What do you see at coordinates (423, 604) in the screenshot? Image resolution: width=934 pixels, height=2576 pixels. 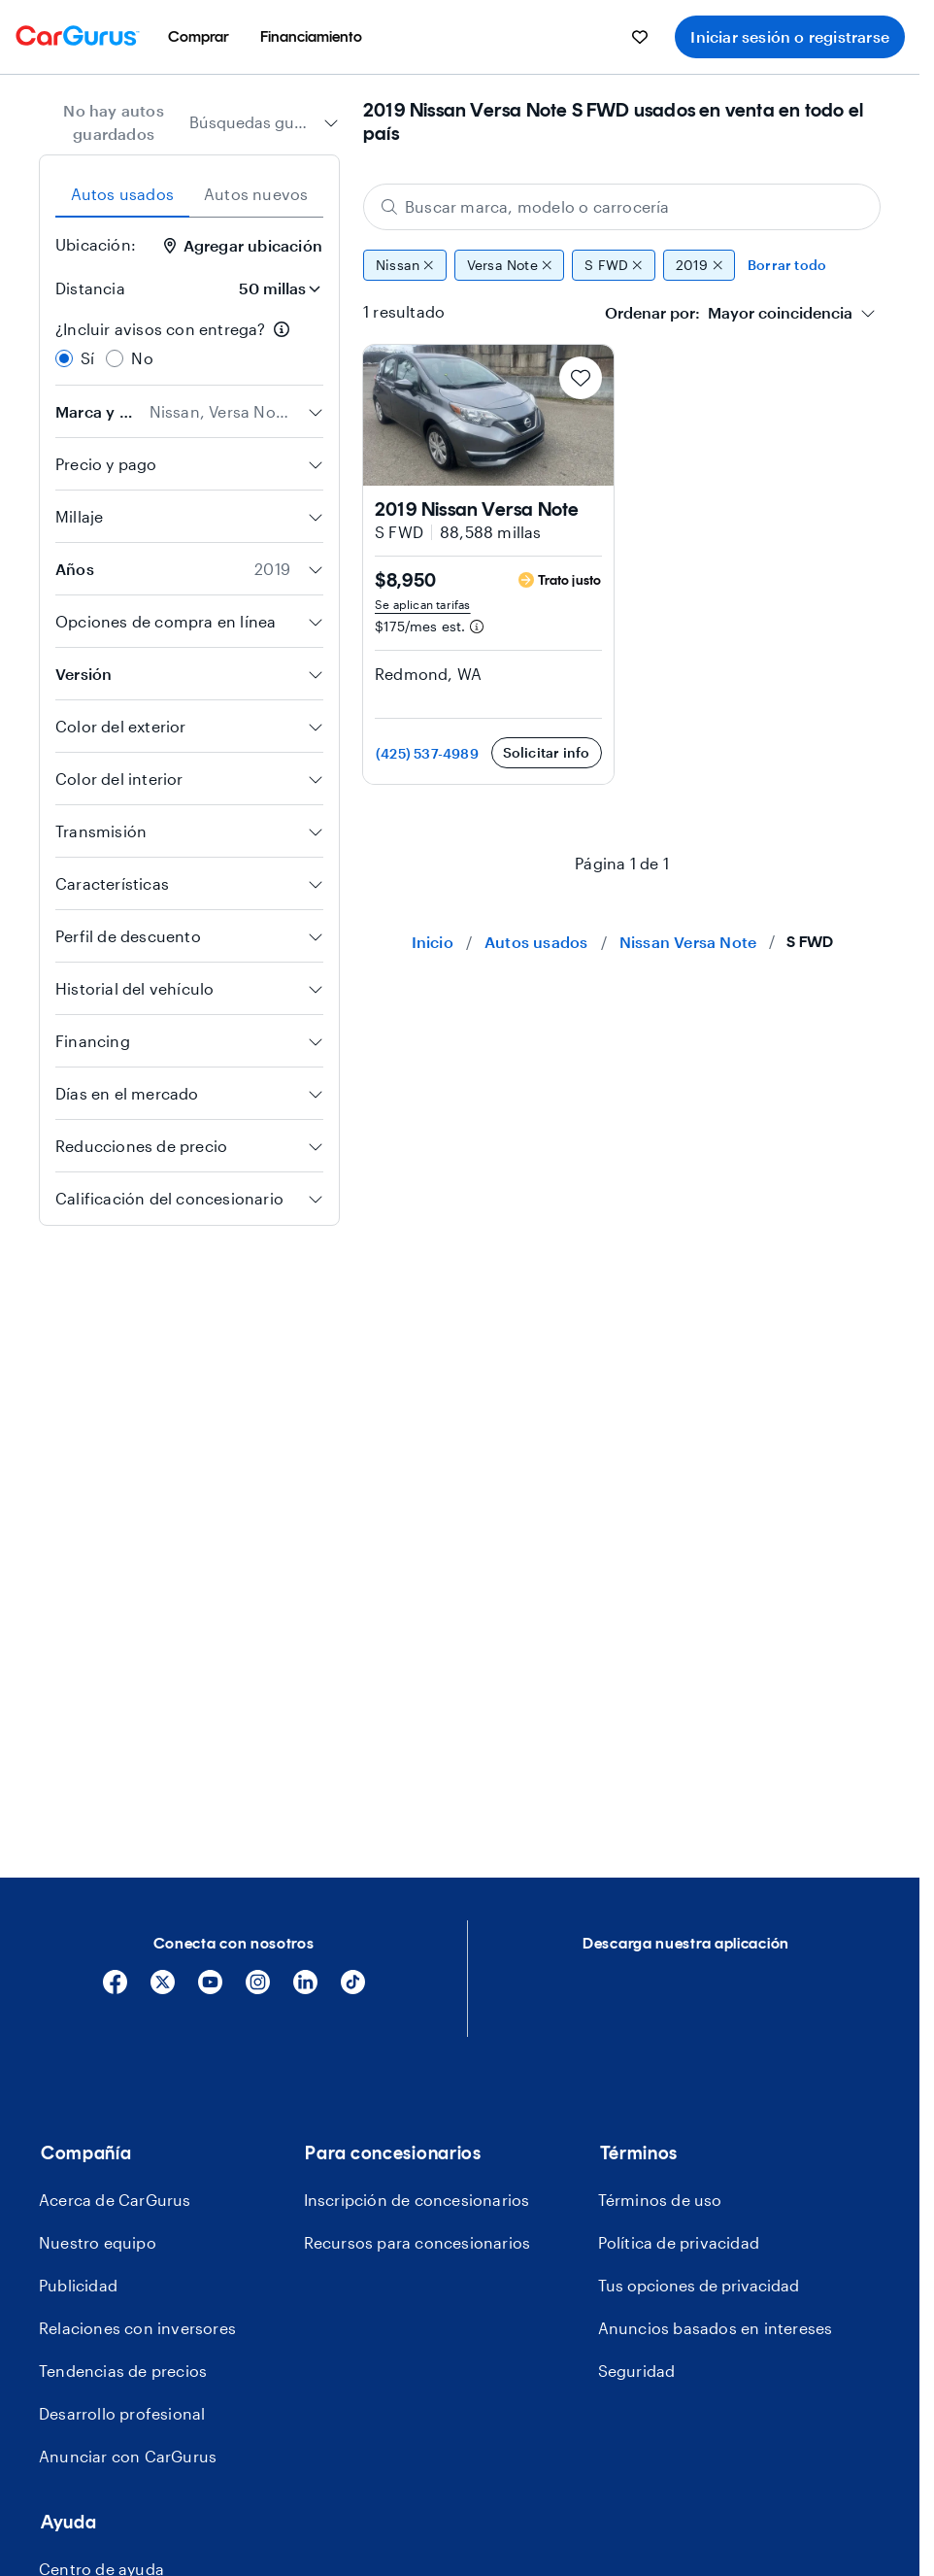 I see `Se aplican tarifas` at bounding box center [423, 604].